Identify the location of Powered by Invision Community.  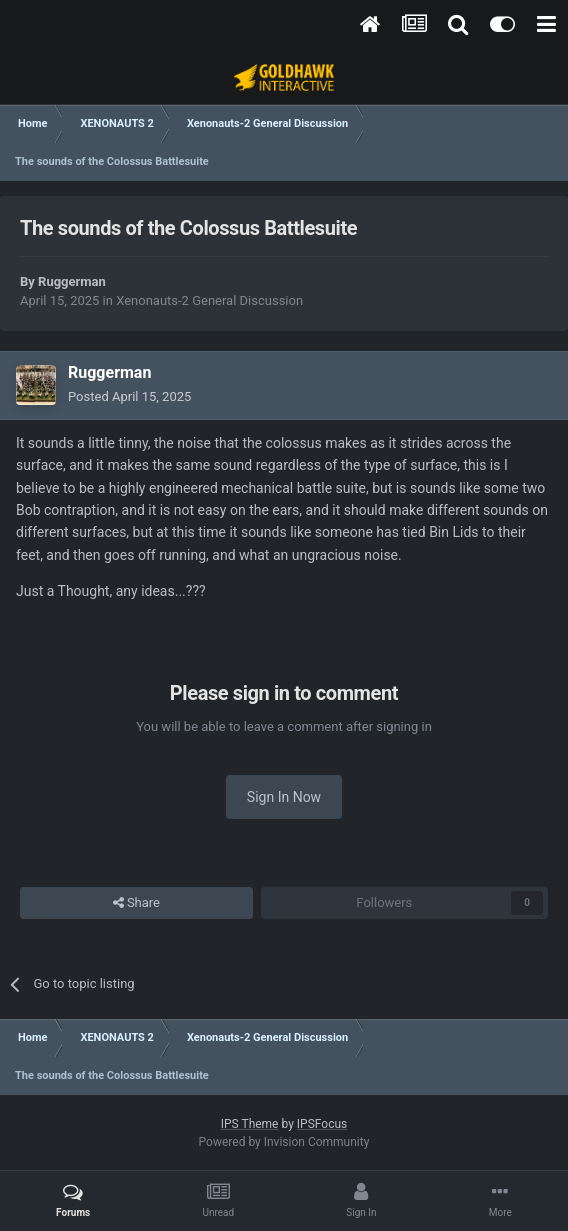
(284, 1142).